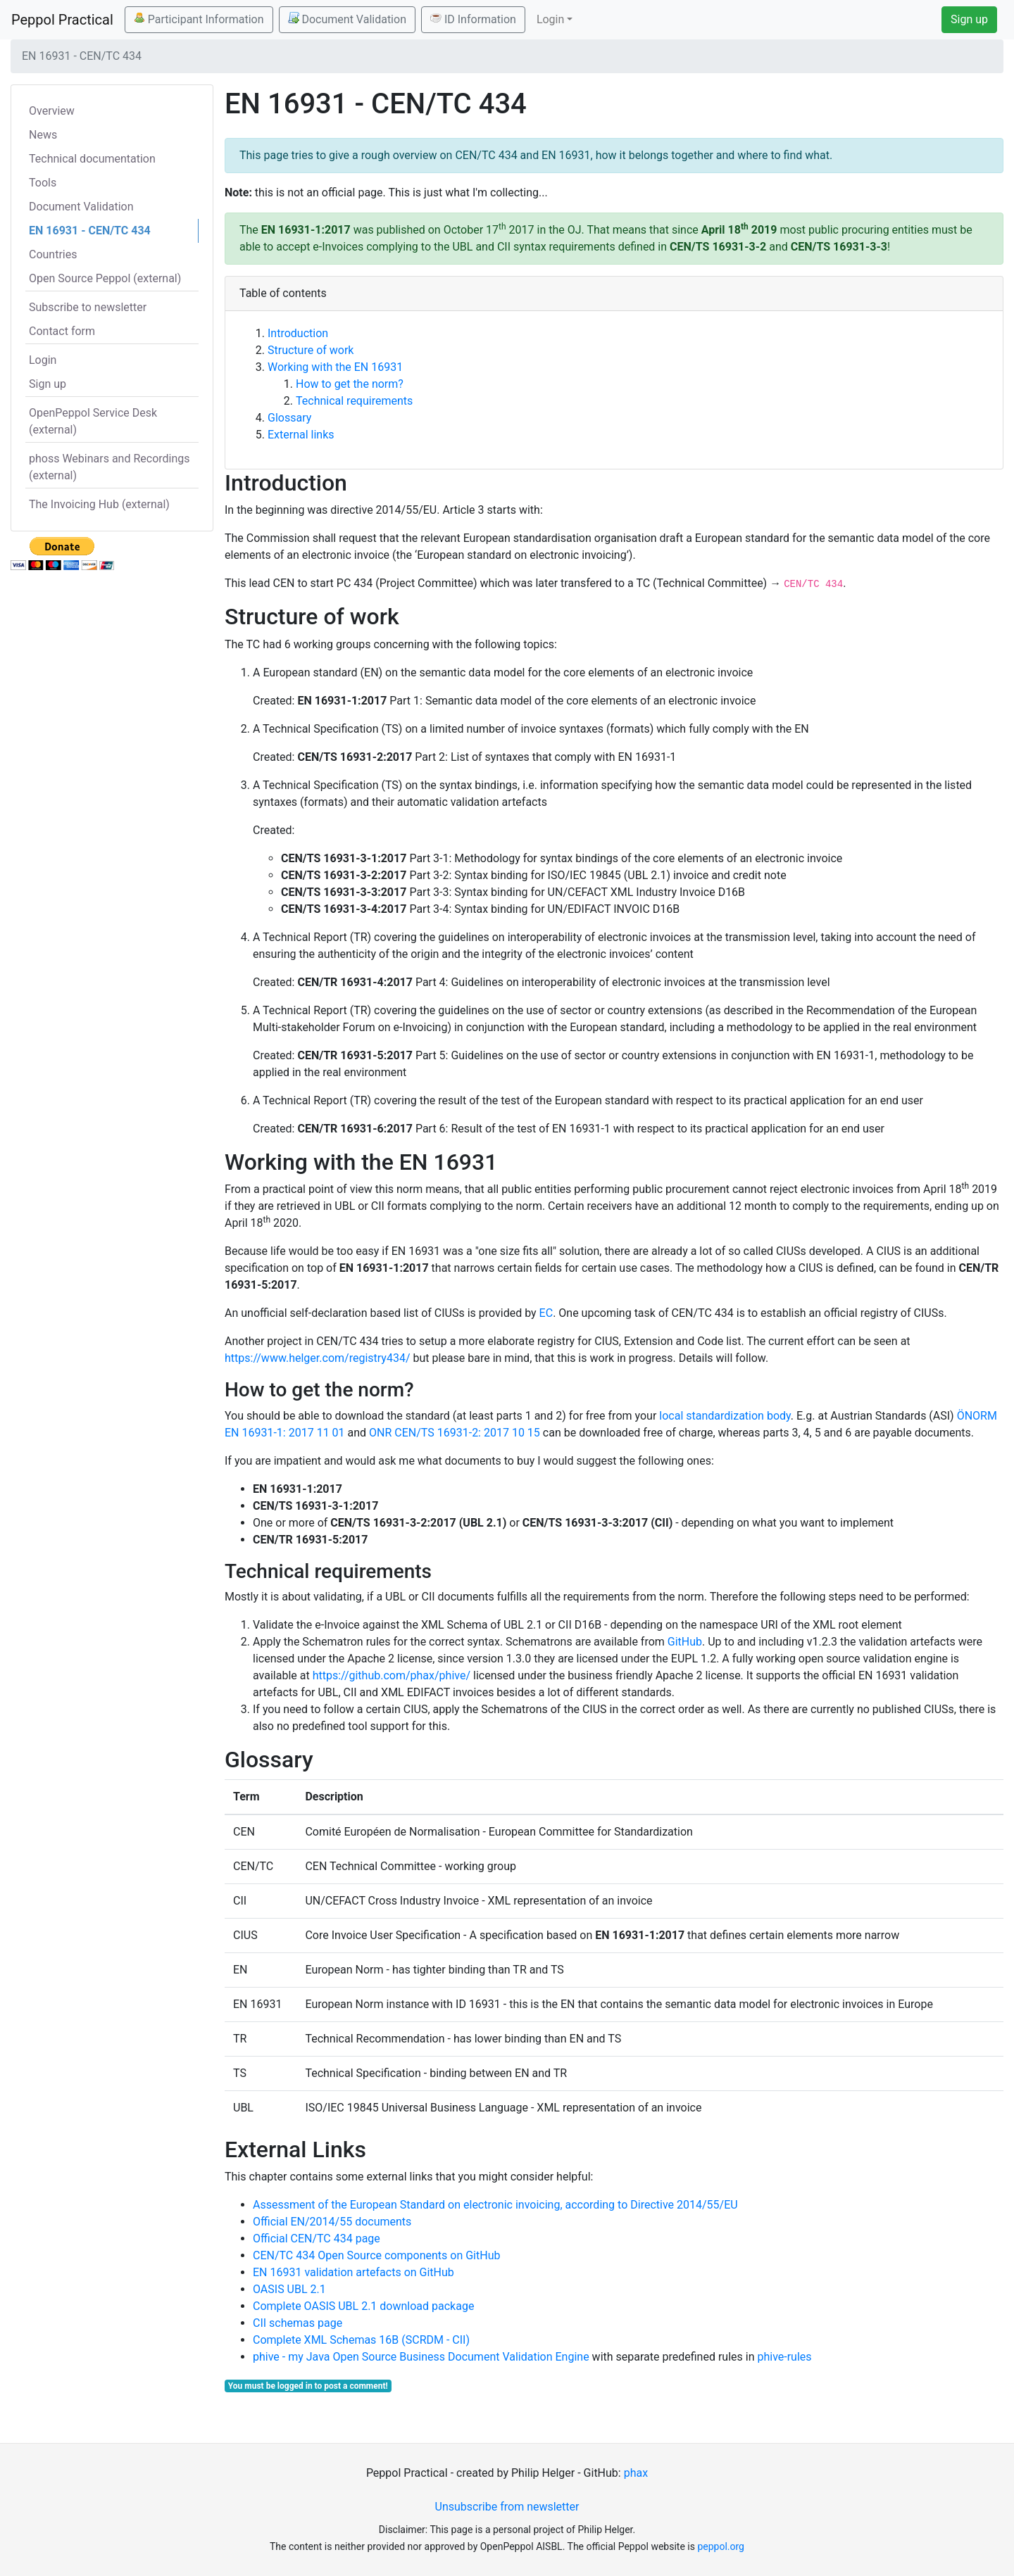 The image size is (1014, 2576). What do you see at coordinates (43, 134) in the screenshot?
I see `News` at bounding box center [43, 134].